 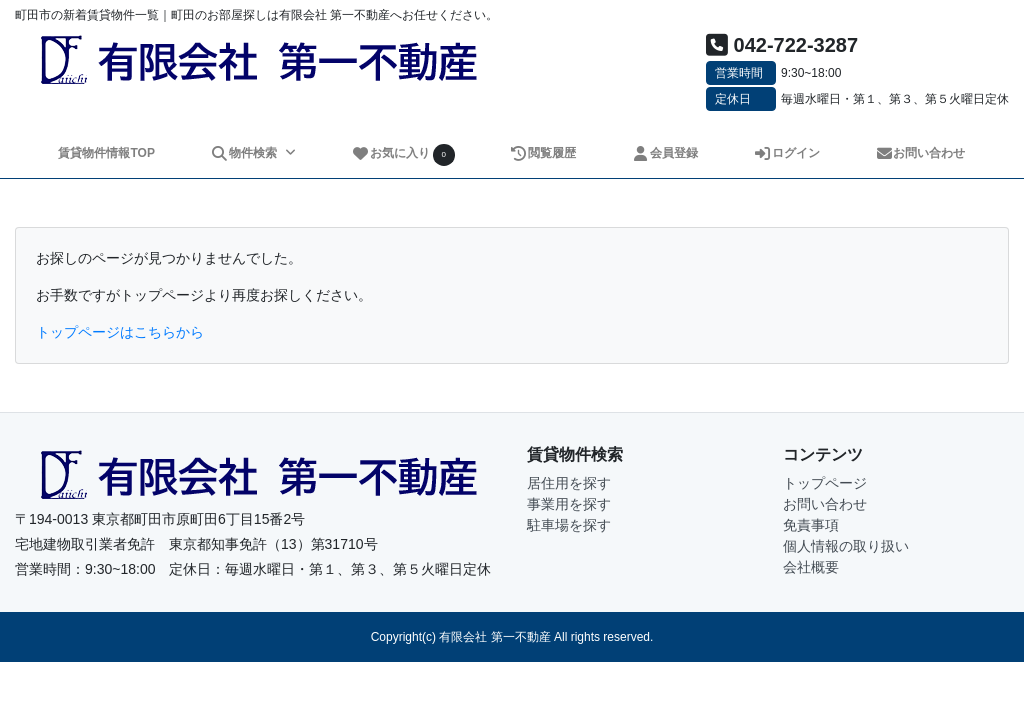 What do you see at coordinates (811, 525) in the screenshot?
I see `免責事項` at bounding box center [811, 525].